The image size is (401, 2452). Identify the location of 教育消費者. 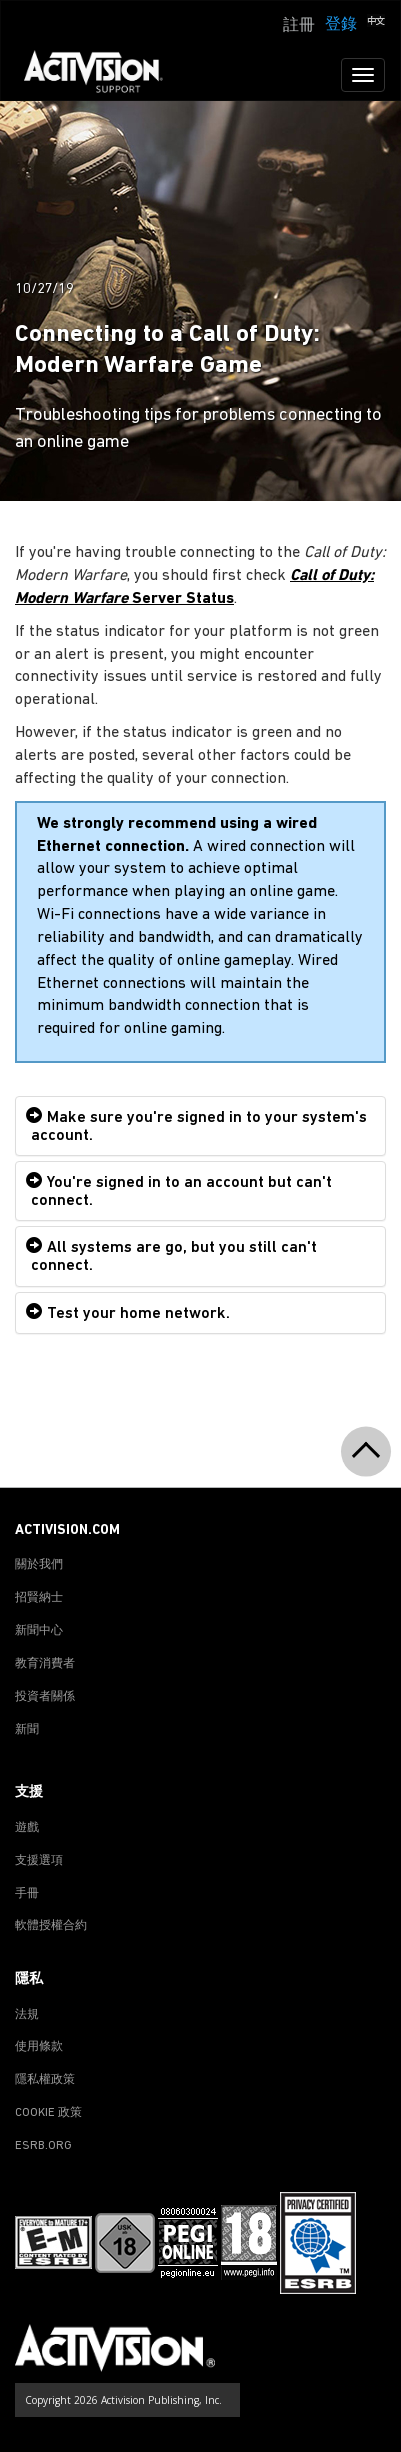
(45, 1664).